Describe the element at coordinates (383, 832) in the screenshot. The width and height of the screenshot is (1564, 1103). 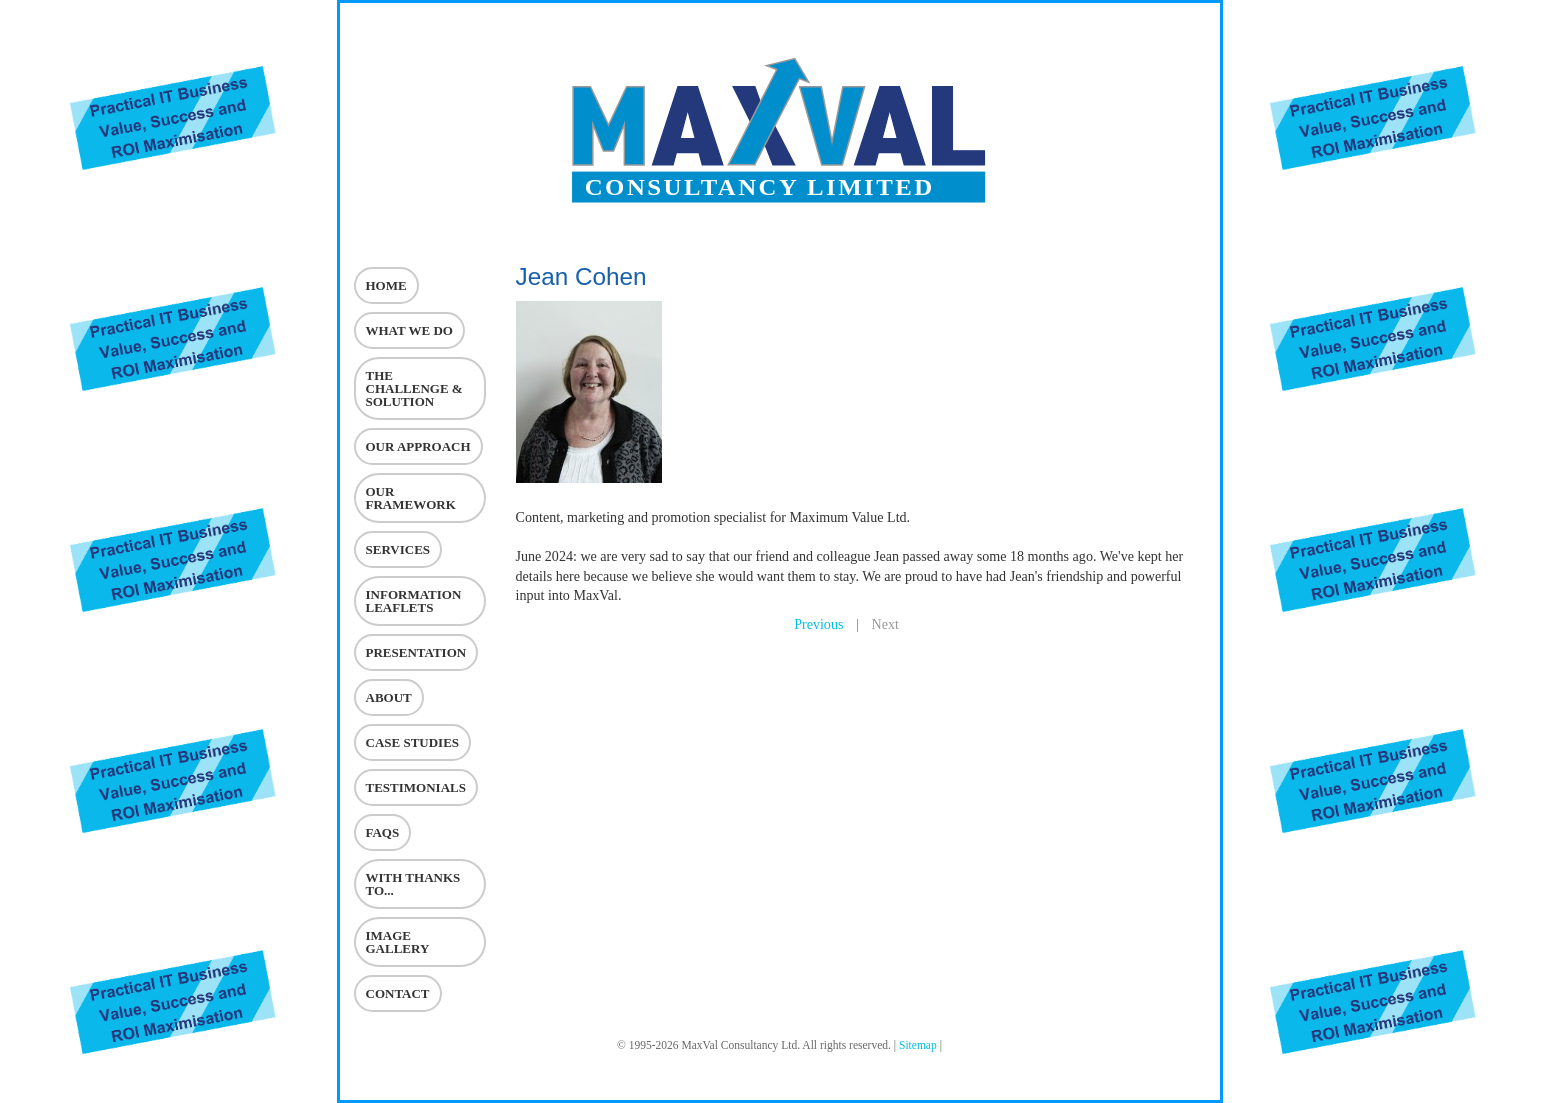
I see `Faqs` at that location.